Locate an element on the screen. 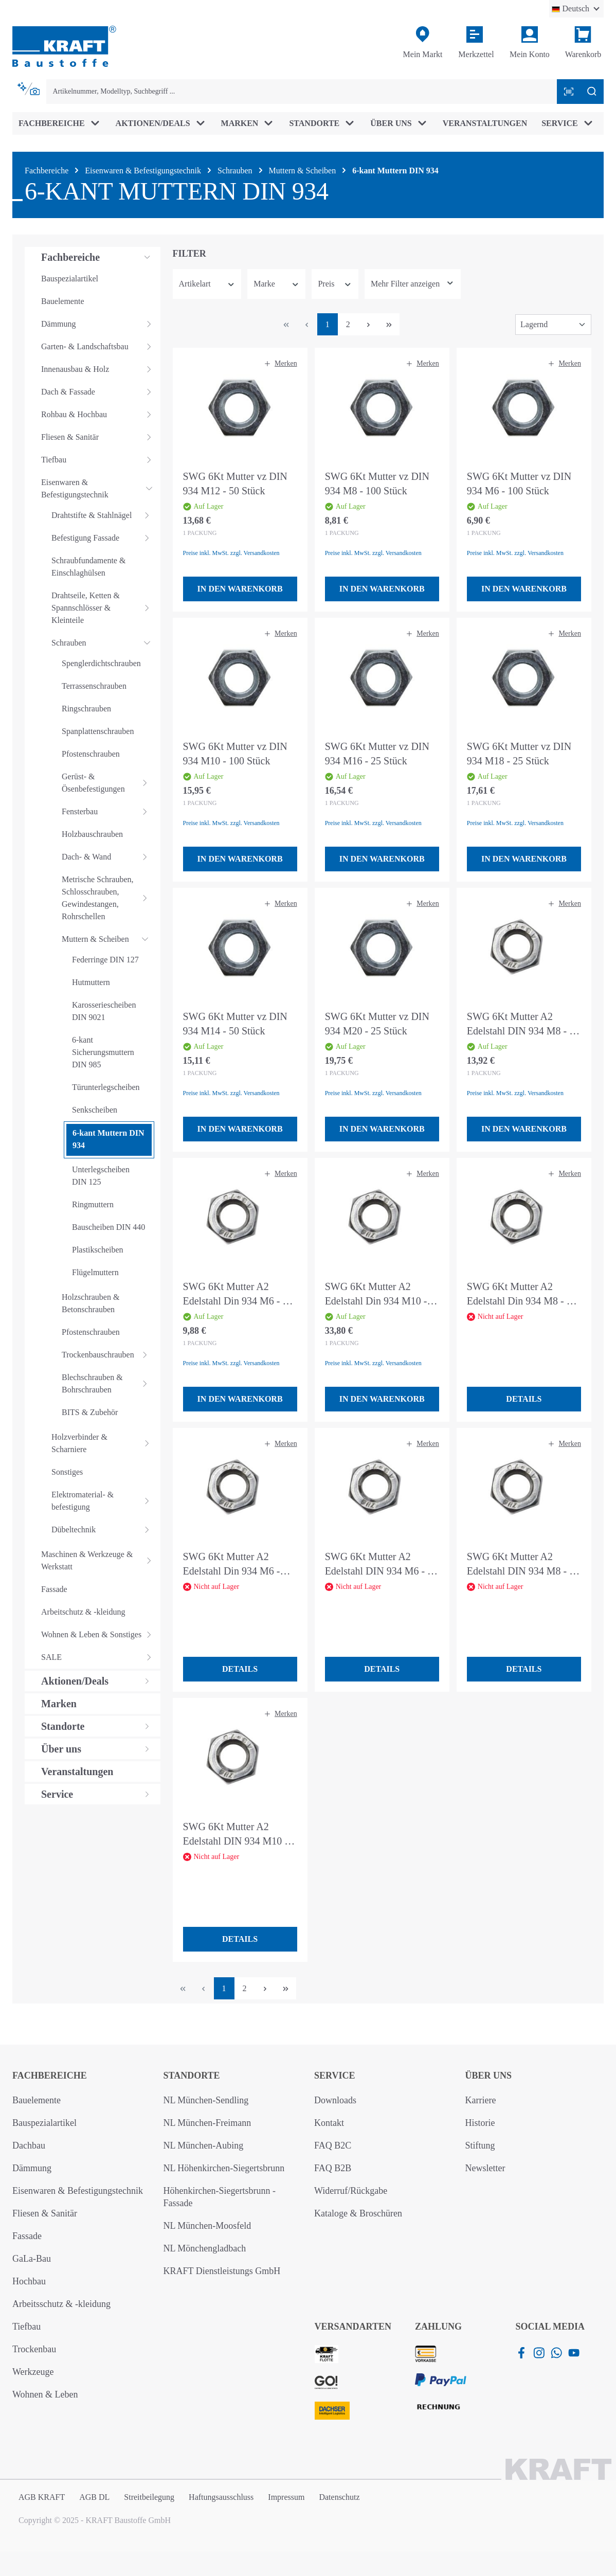 The width and height of the screenshot is (616, 2576). AGB DL is located at coordinates (94, 2497).